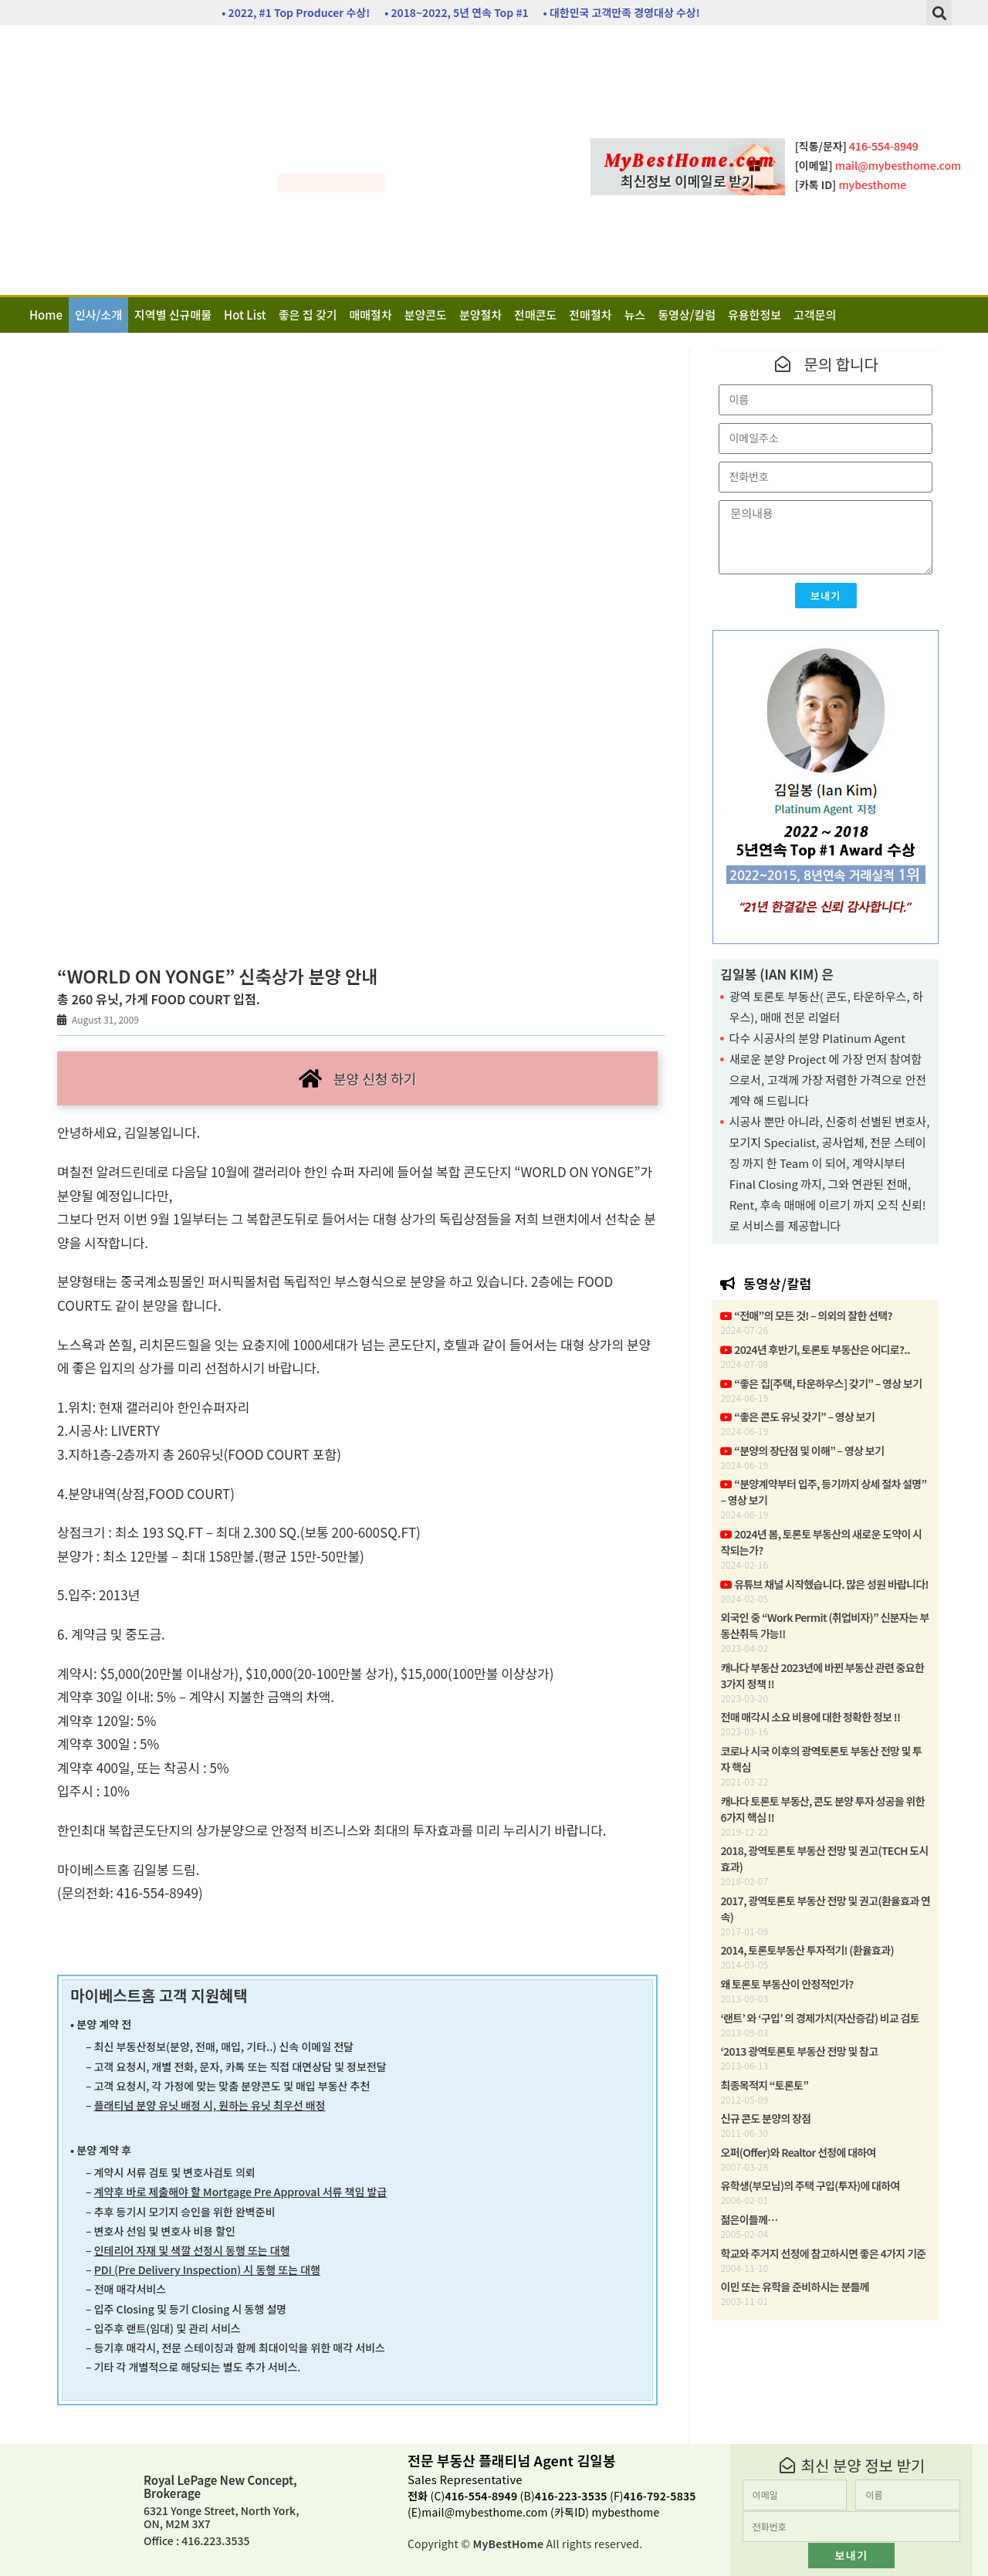  Describe the element at coordinates (98, 314) in the screenshot. I see `인사/소개` at that location.